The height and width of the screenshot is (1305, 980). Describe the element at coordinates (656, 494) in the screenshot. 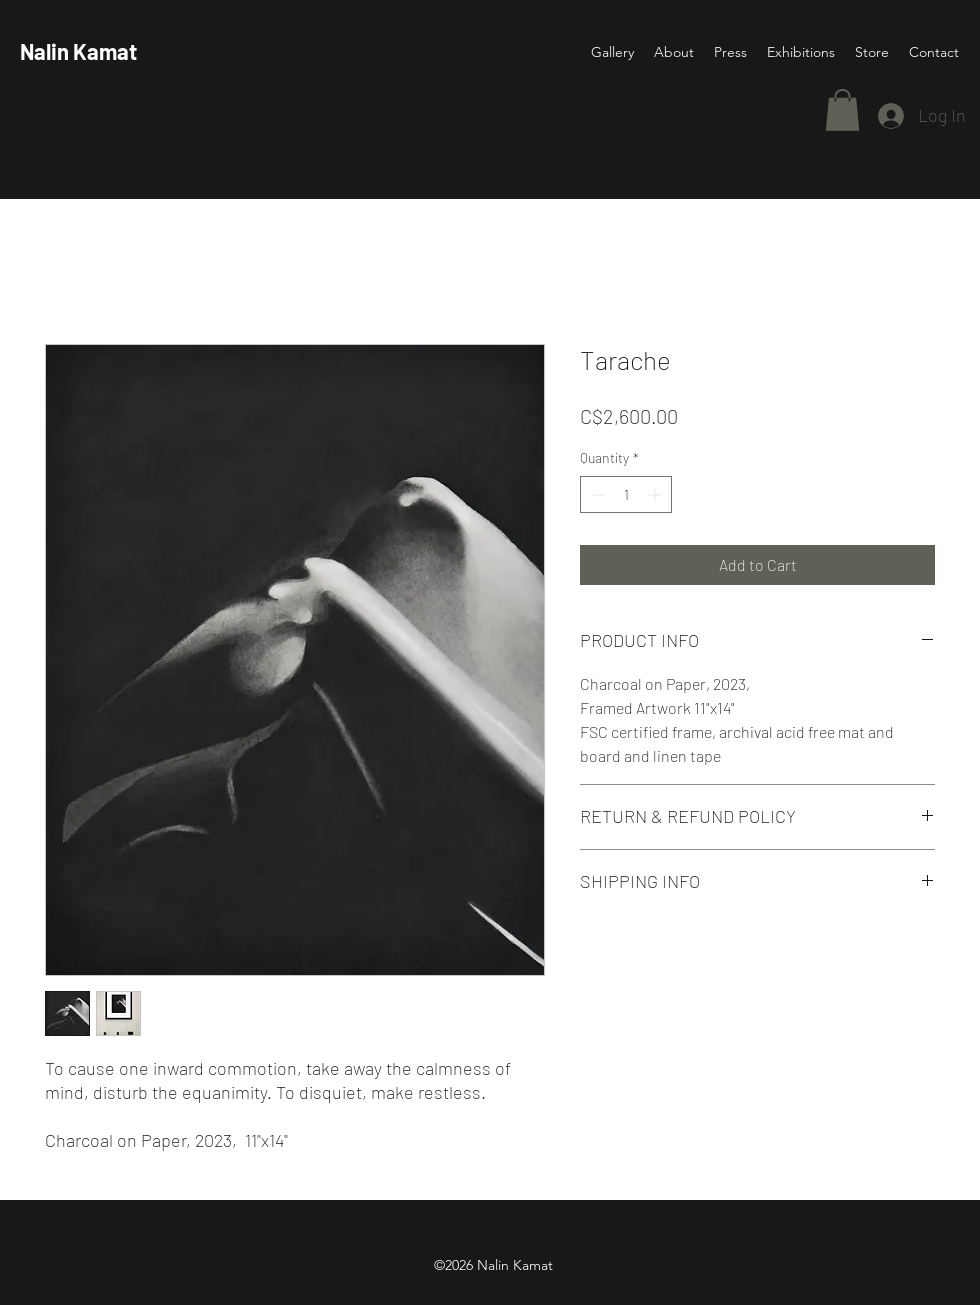

I see `[Increment]` at that location.